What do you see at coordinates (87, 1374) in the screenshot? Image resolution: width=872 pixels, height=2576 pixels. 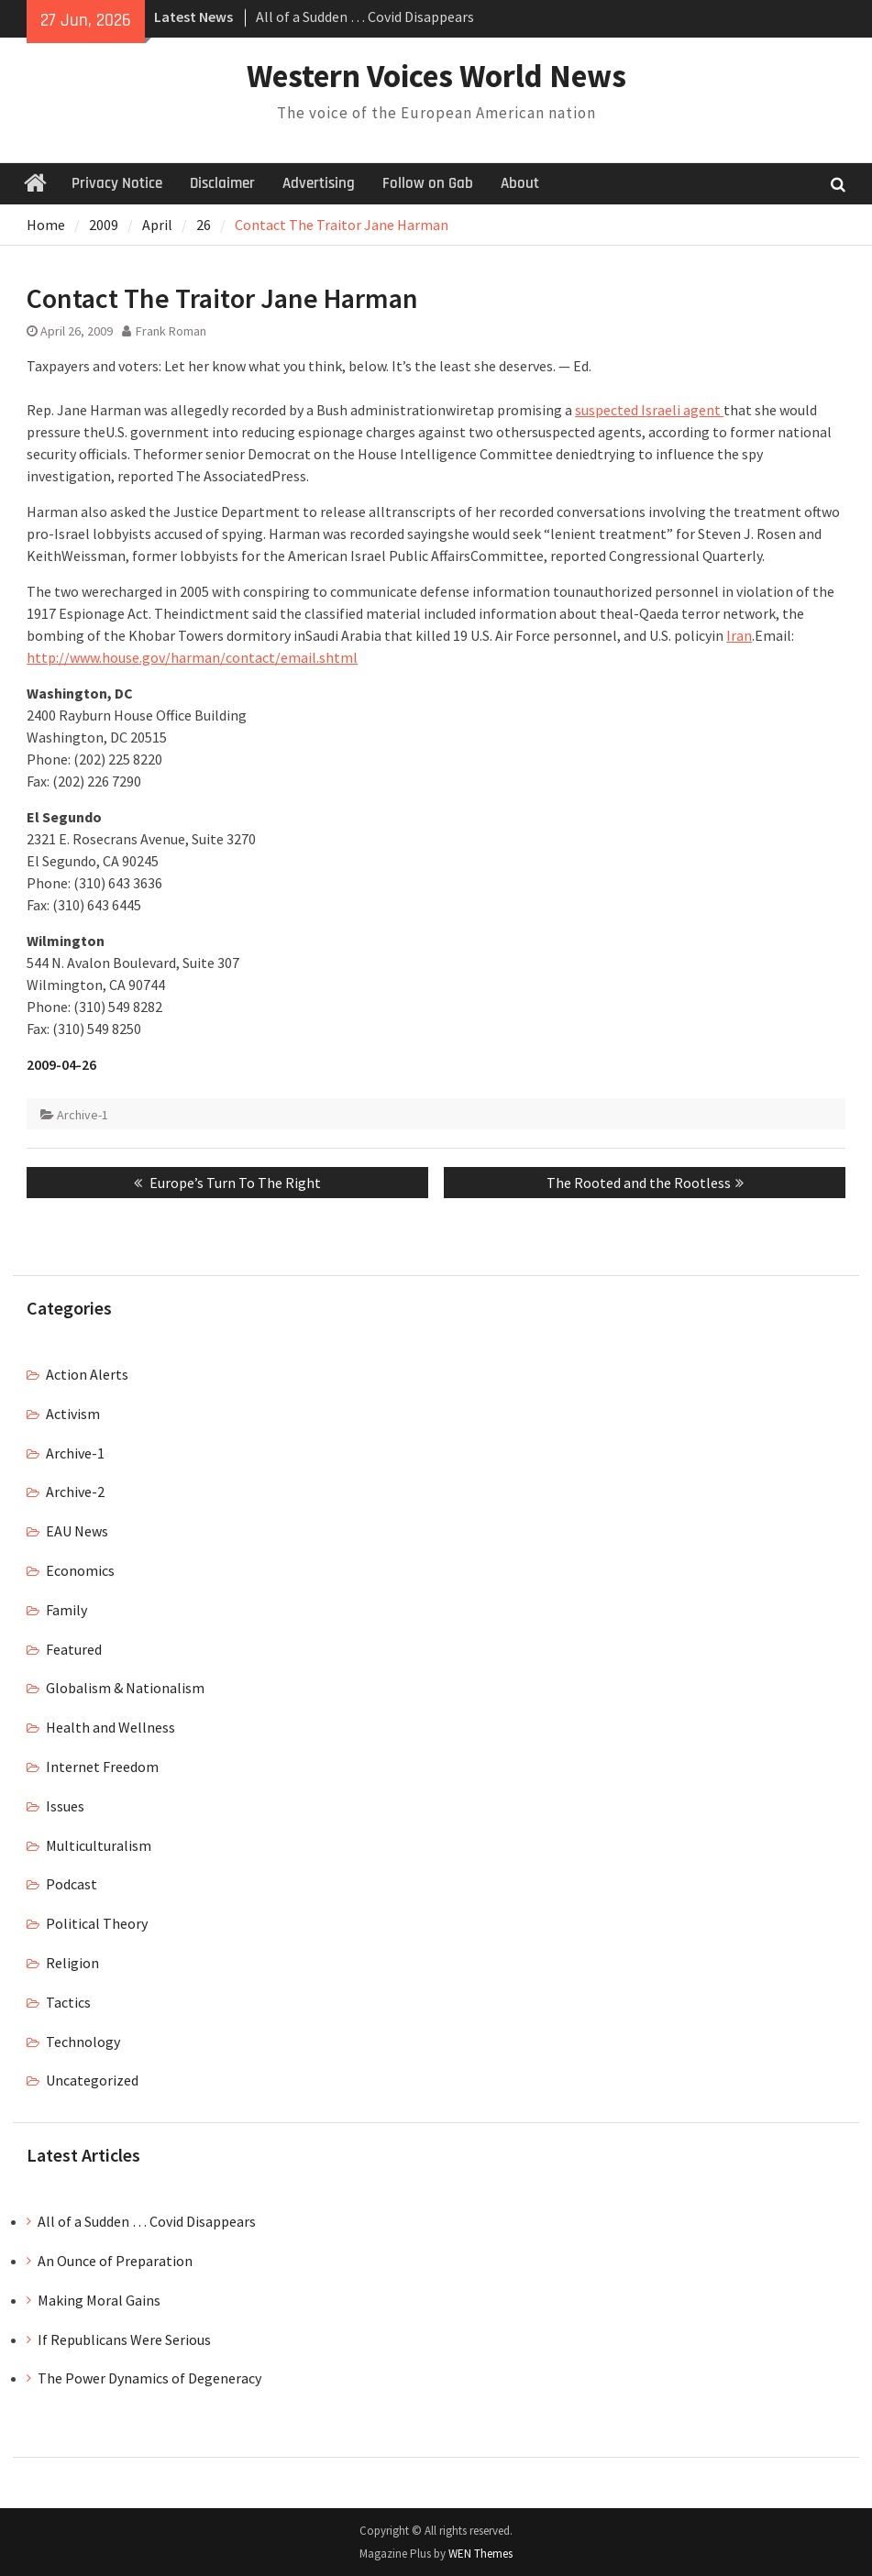 I see `Action Alerts` at bounding box center [87, 1374].